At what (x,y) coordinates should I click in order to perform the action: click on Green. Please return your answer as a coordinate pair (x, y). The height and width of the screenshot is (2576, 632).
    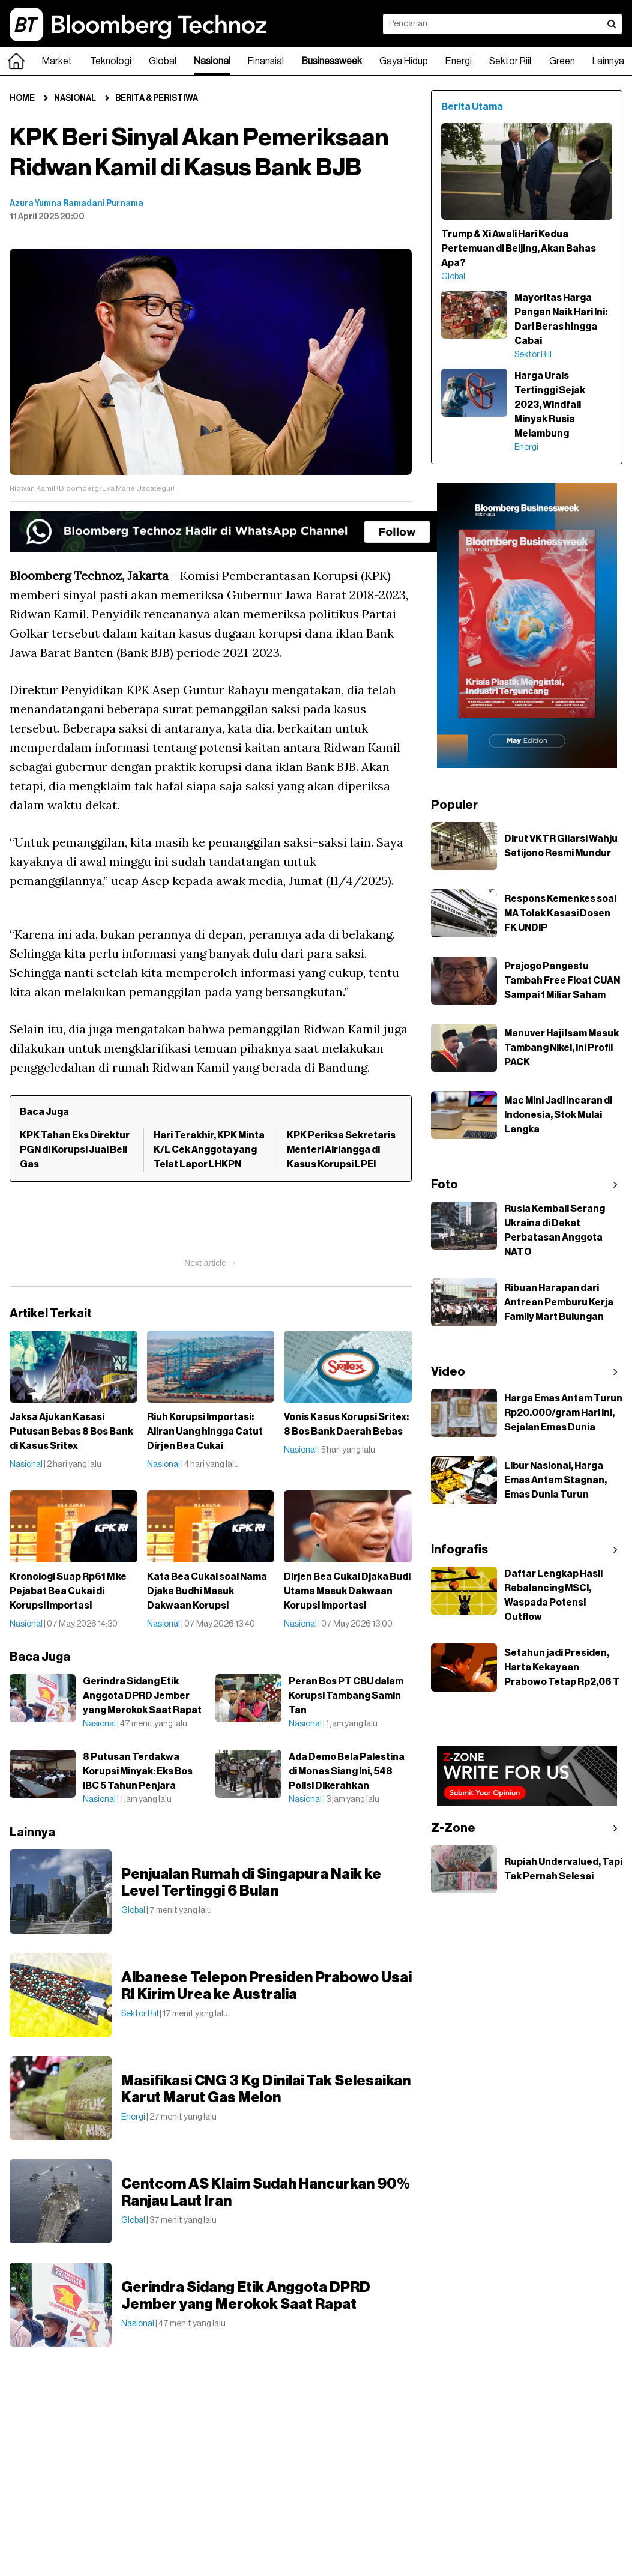
    Looking at the image, I should click on (562, 61).